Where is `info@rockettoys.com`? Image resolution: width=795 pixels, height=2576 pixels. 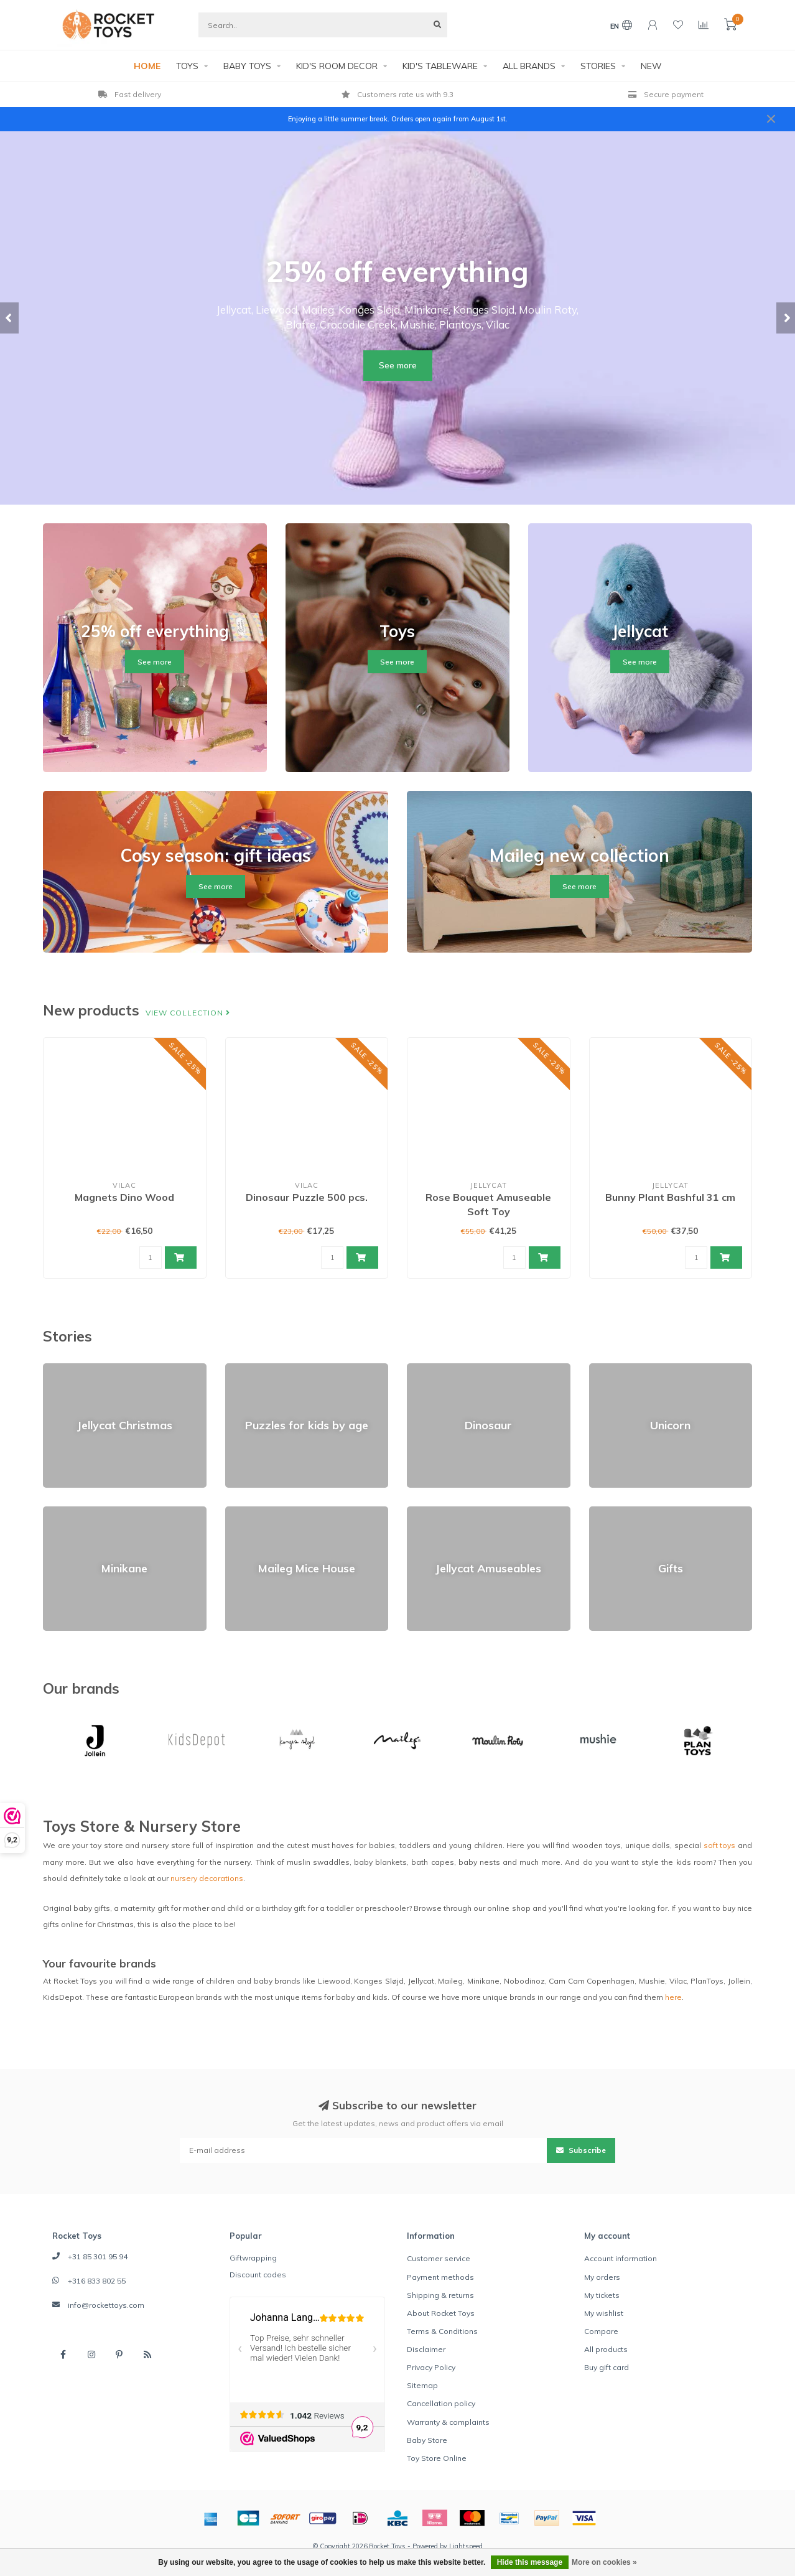
info@rockettoys.com is located at coordinates (106, 2305).